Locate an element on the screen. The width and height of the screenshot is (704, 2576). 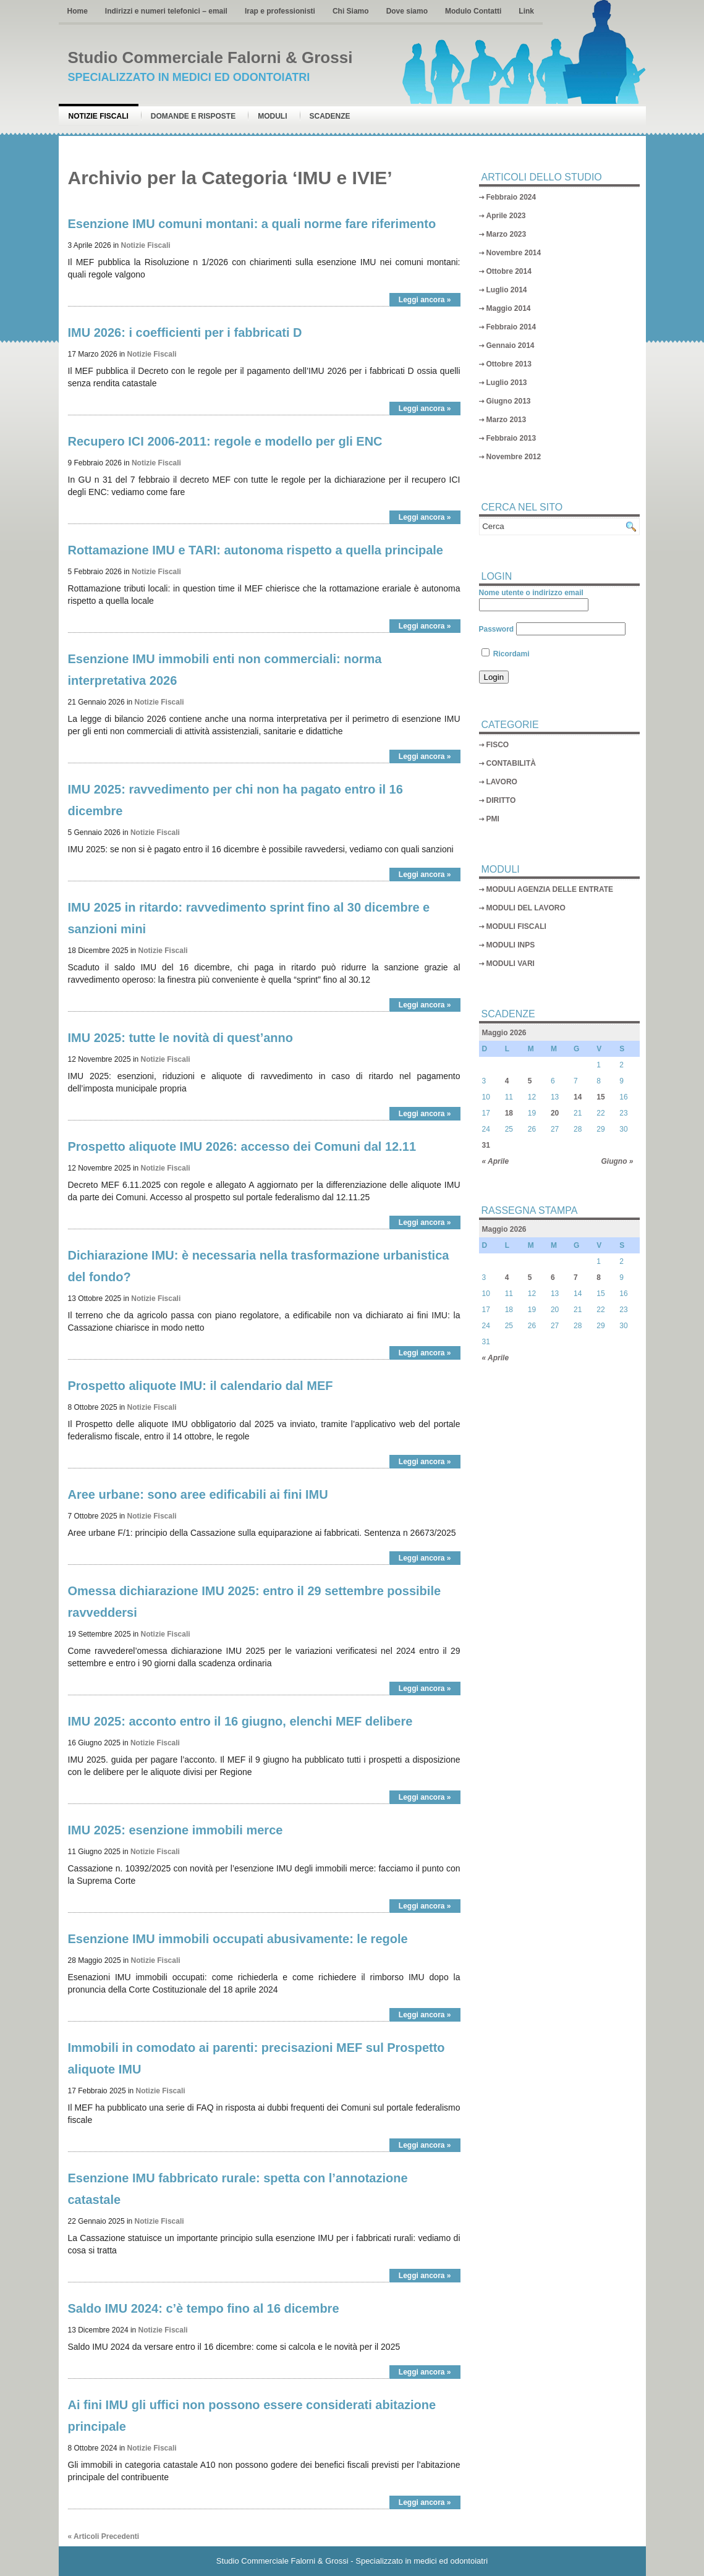
Luglio 2013 is located at coordinates (506, 382).